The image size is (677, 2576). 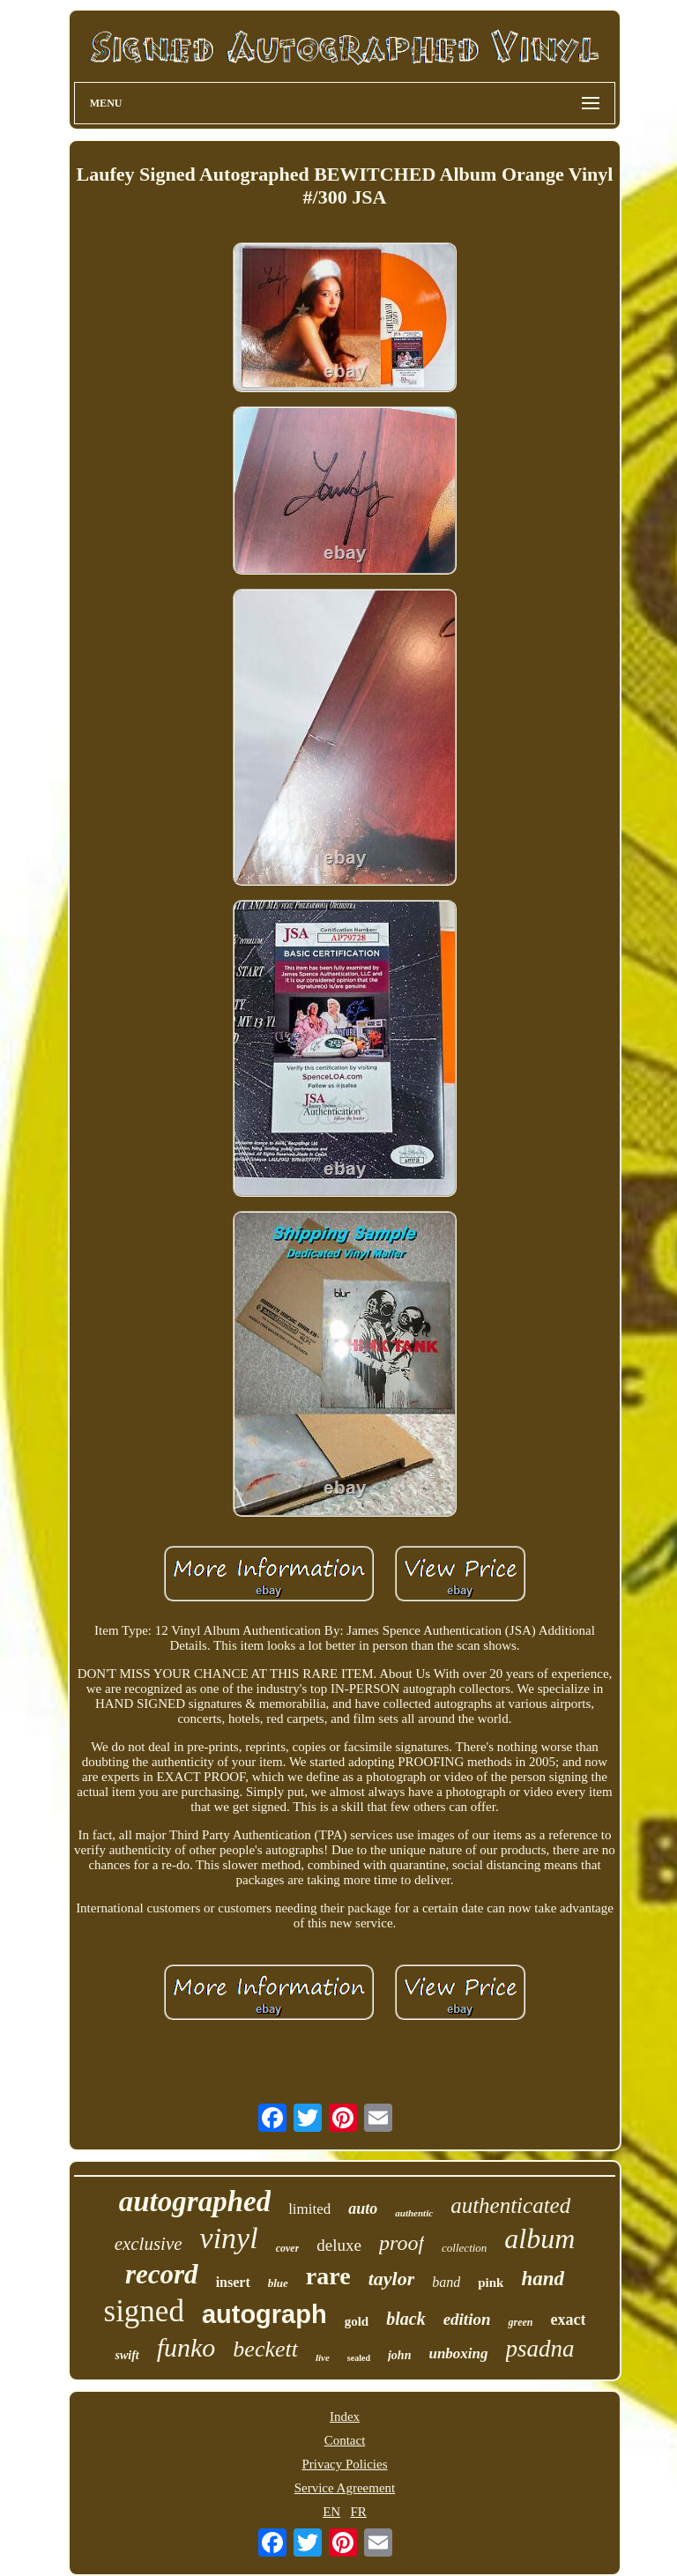 I want to click on gold, so click(x=357, y=2321).